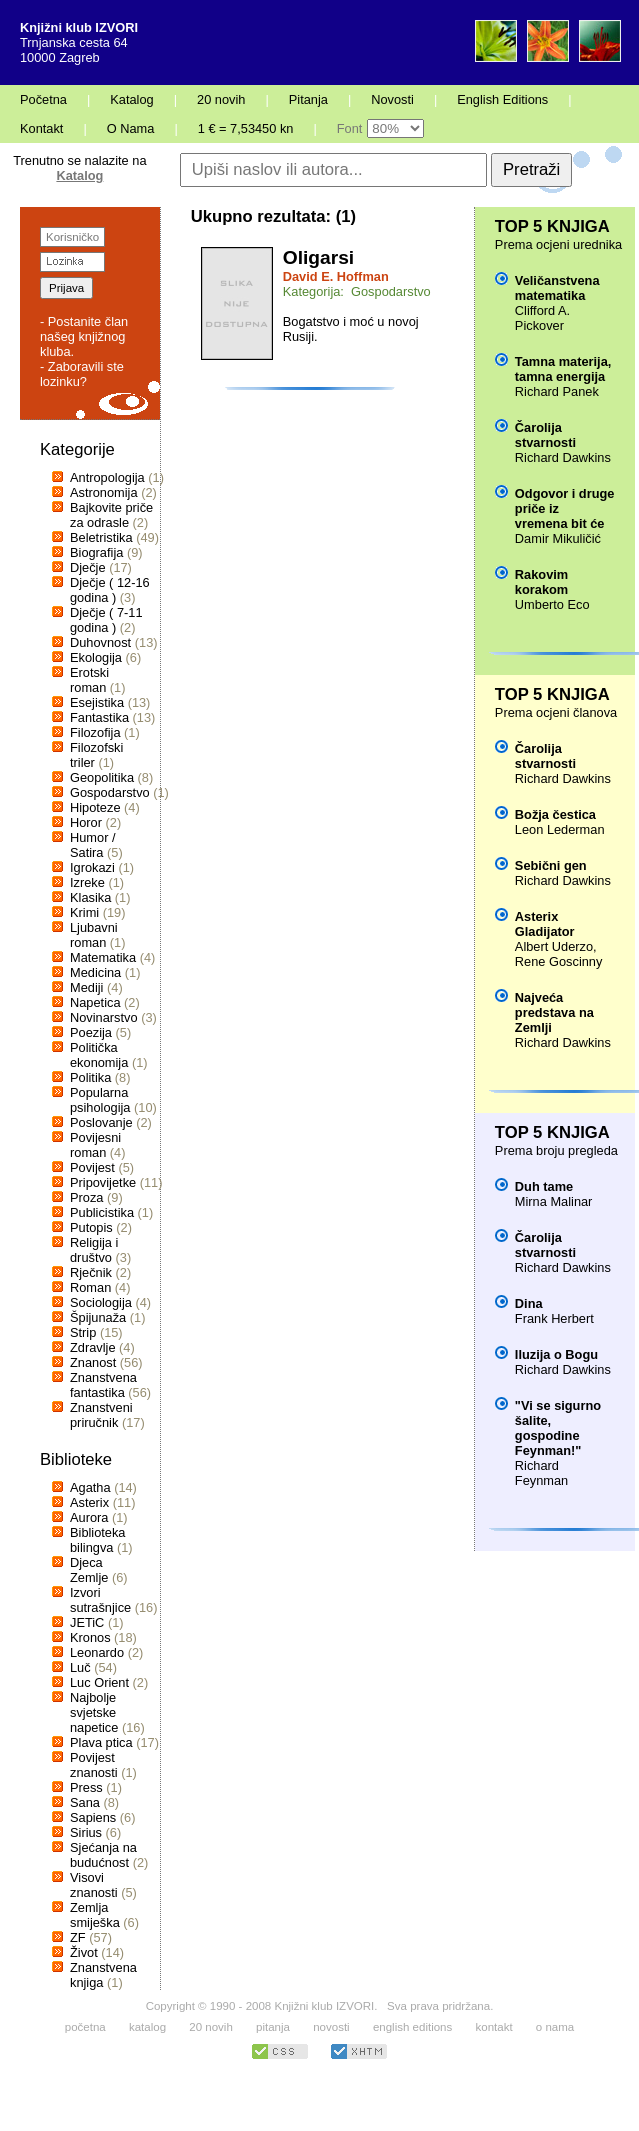 Image resolution: width=639 pixels, height=2131 pixels. I want to click on Ljubavni roman, so click(94, 935).